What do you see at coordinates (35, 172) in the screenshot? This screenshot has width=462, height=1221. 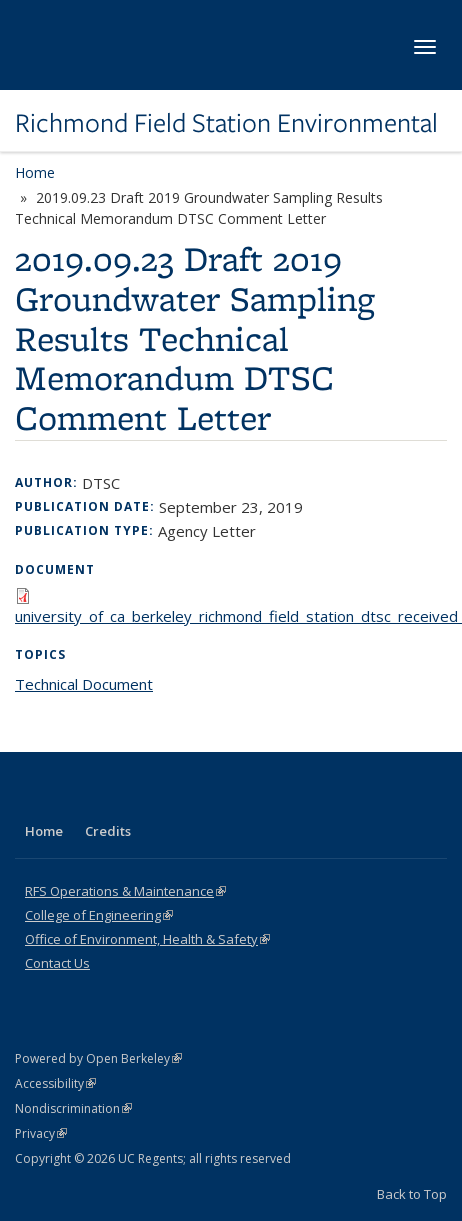 I see `Home` at bounding box center [35, 172].